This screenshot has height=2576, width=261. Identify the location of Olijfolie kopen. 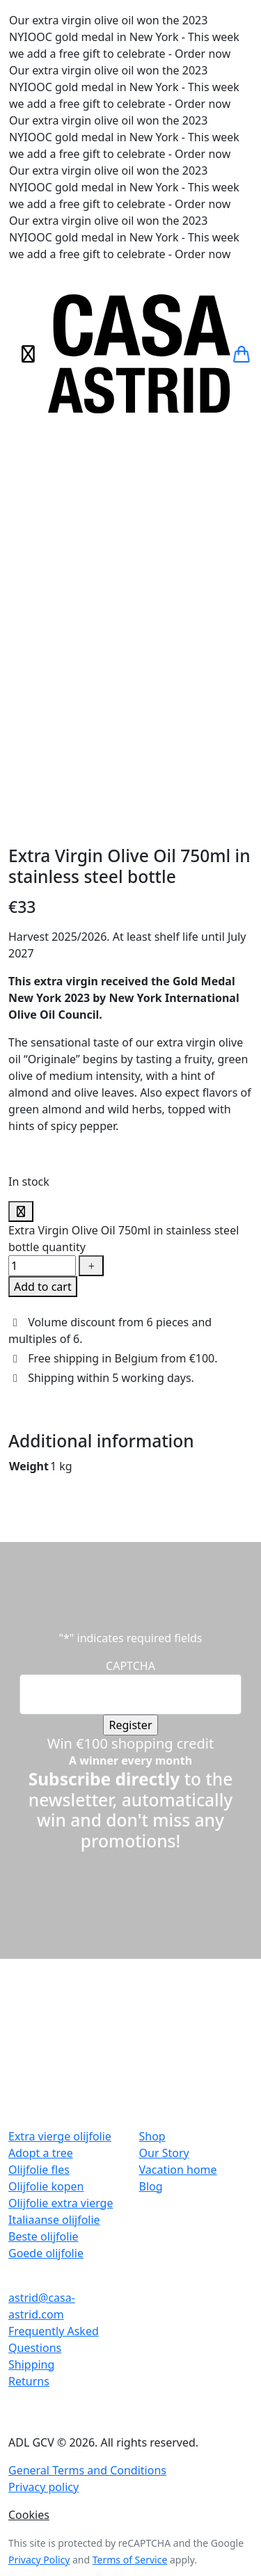
(46, 1863).